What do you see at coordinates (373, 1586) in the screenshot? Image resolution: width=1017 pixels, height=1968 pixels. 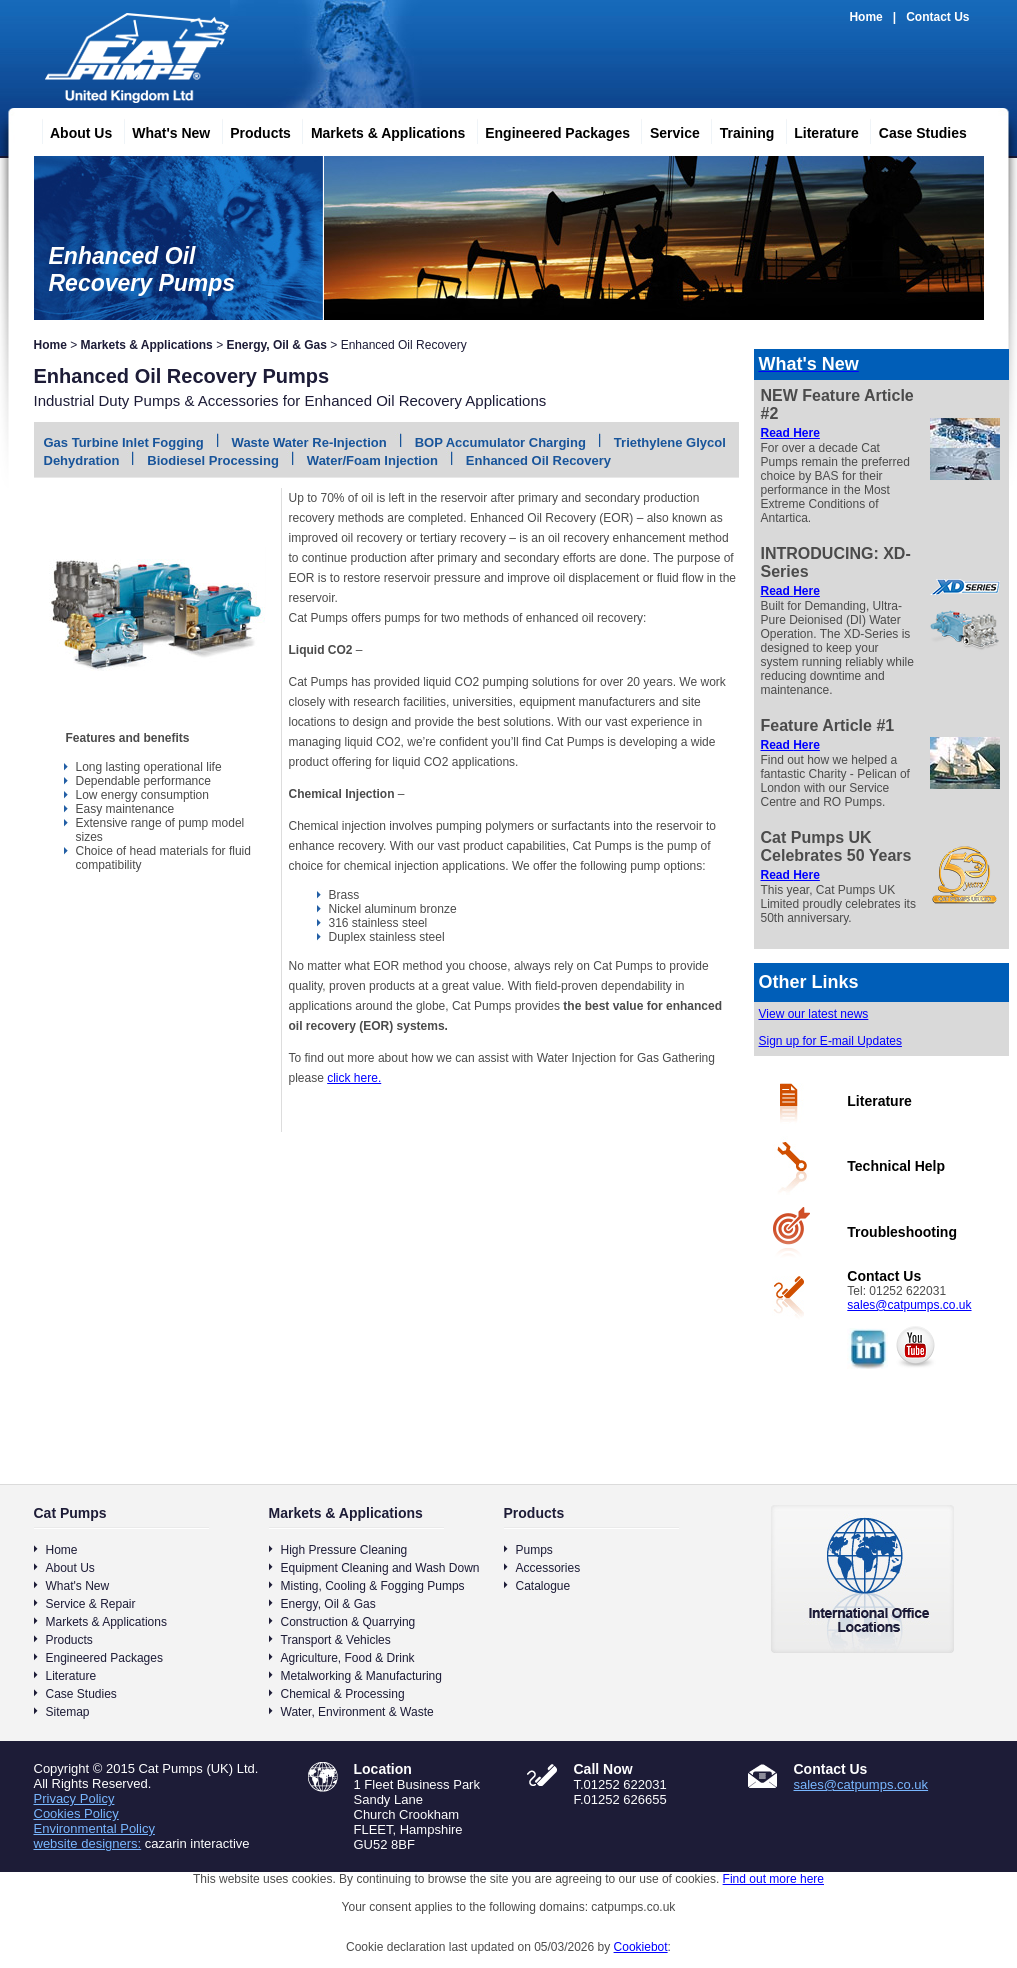 I see `Misting, Cooling & Fogging Pumps` at bounding box center [373, 1586].